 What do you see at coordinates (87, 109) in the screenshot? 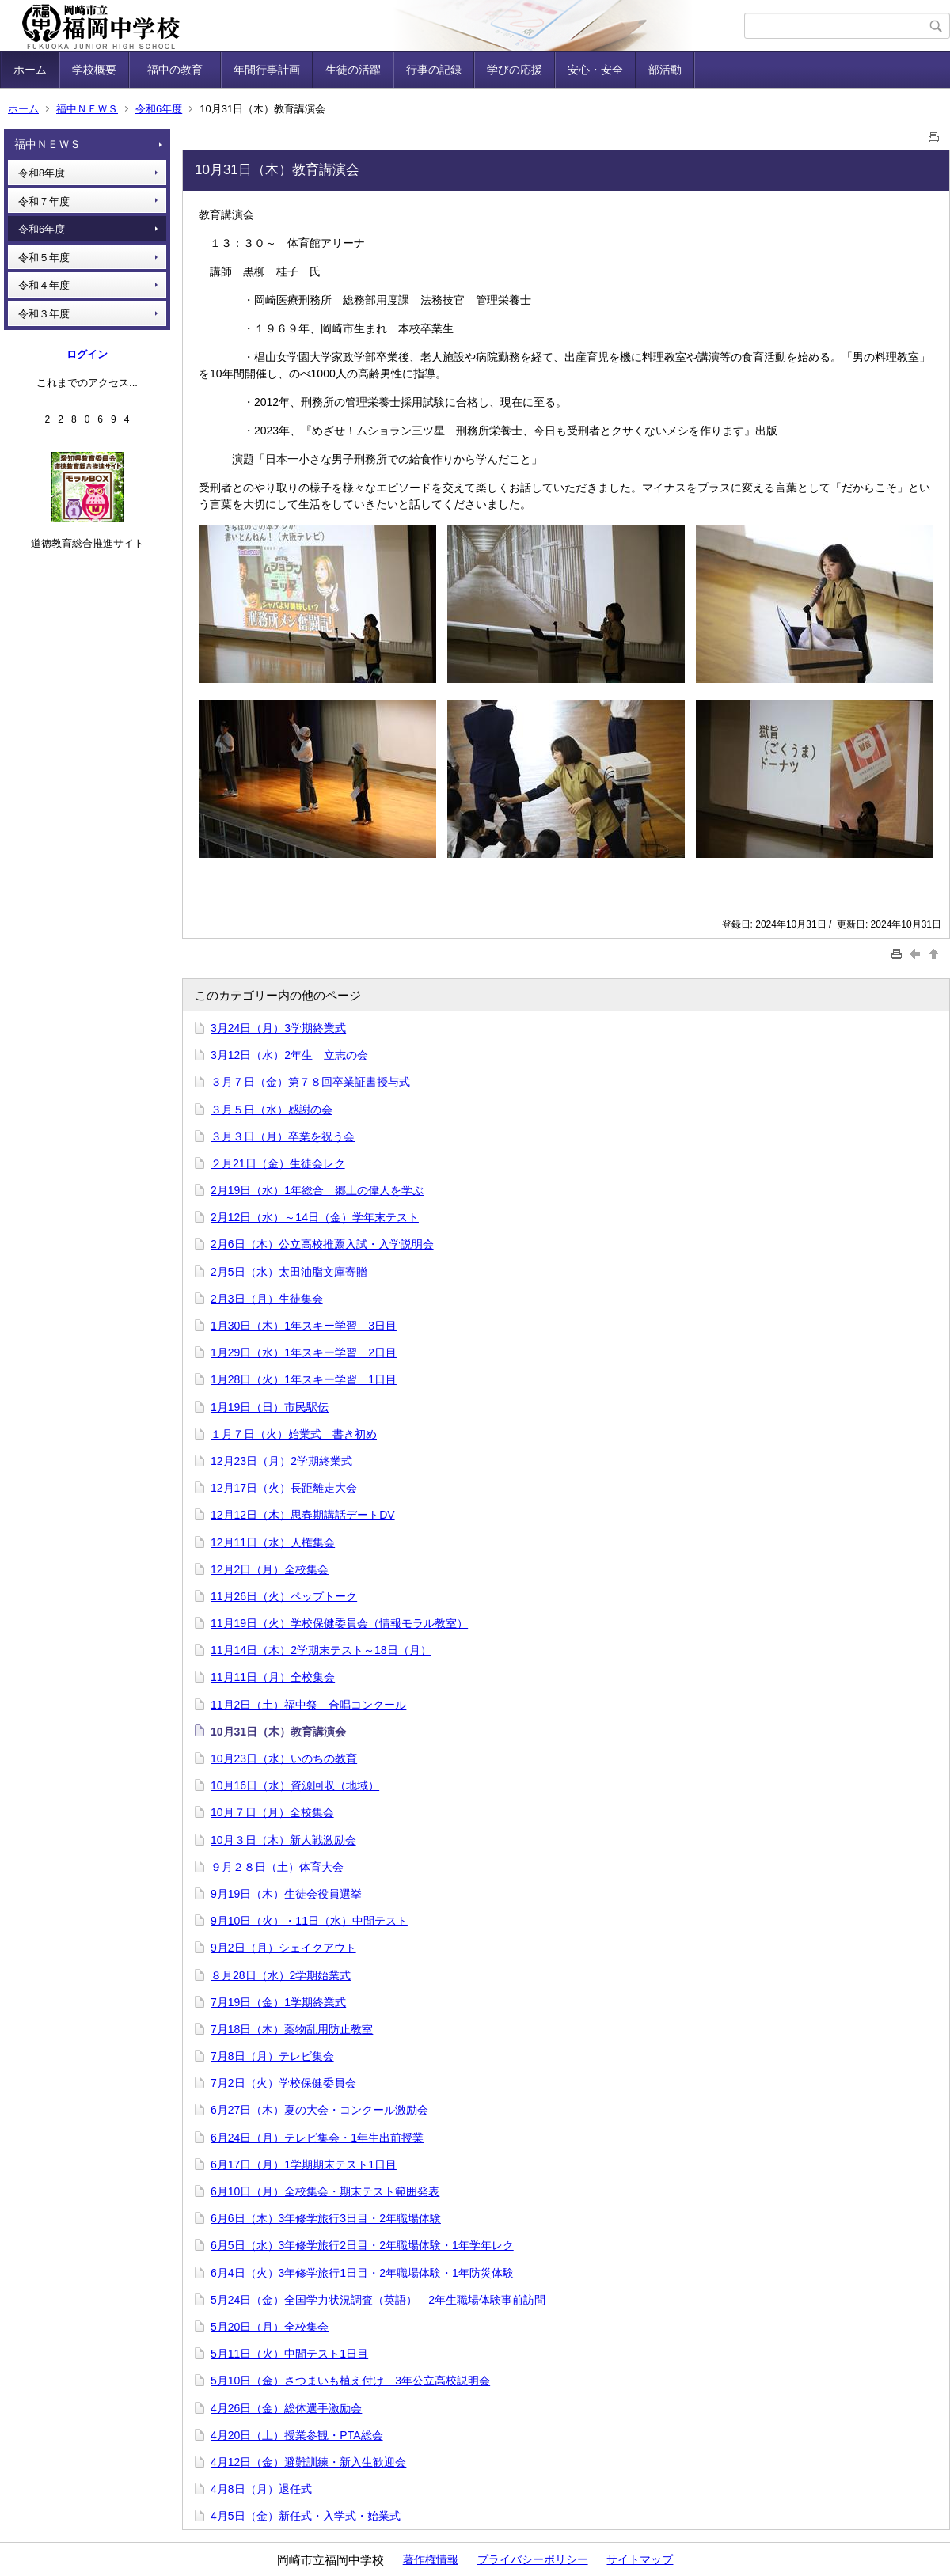
I see `福中ＮＥＷＳ` at bounding box center [87, 109].